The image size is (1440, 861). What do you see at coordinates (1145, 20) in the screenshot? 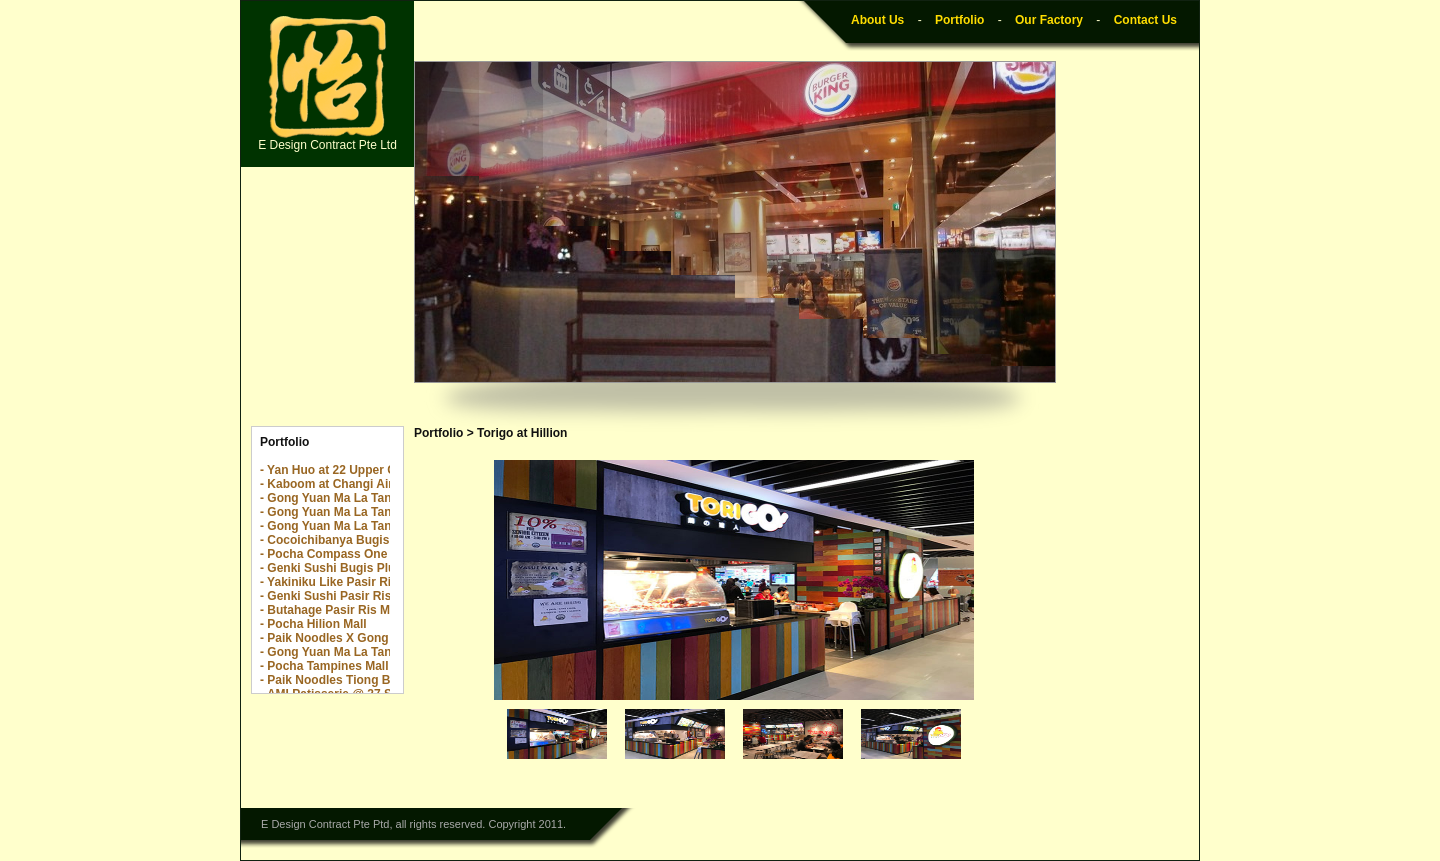
I see `Contact Us` at bounding box center [1145, 20].